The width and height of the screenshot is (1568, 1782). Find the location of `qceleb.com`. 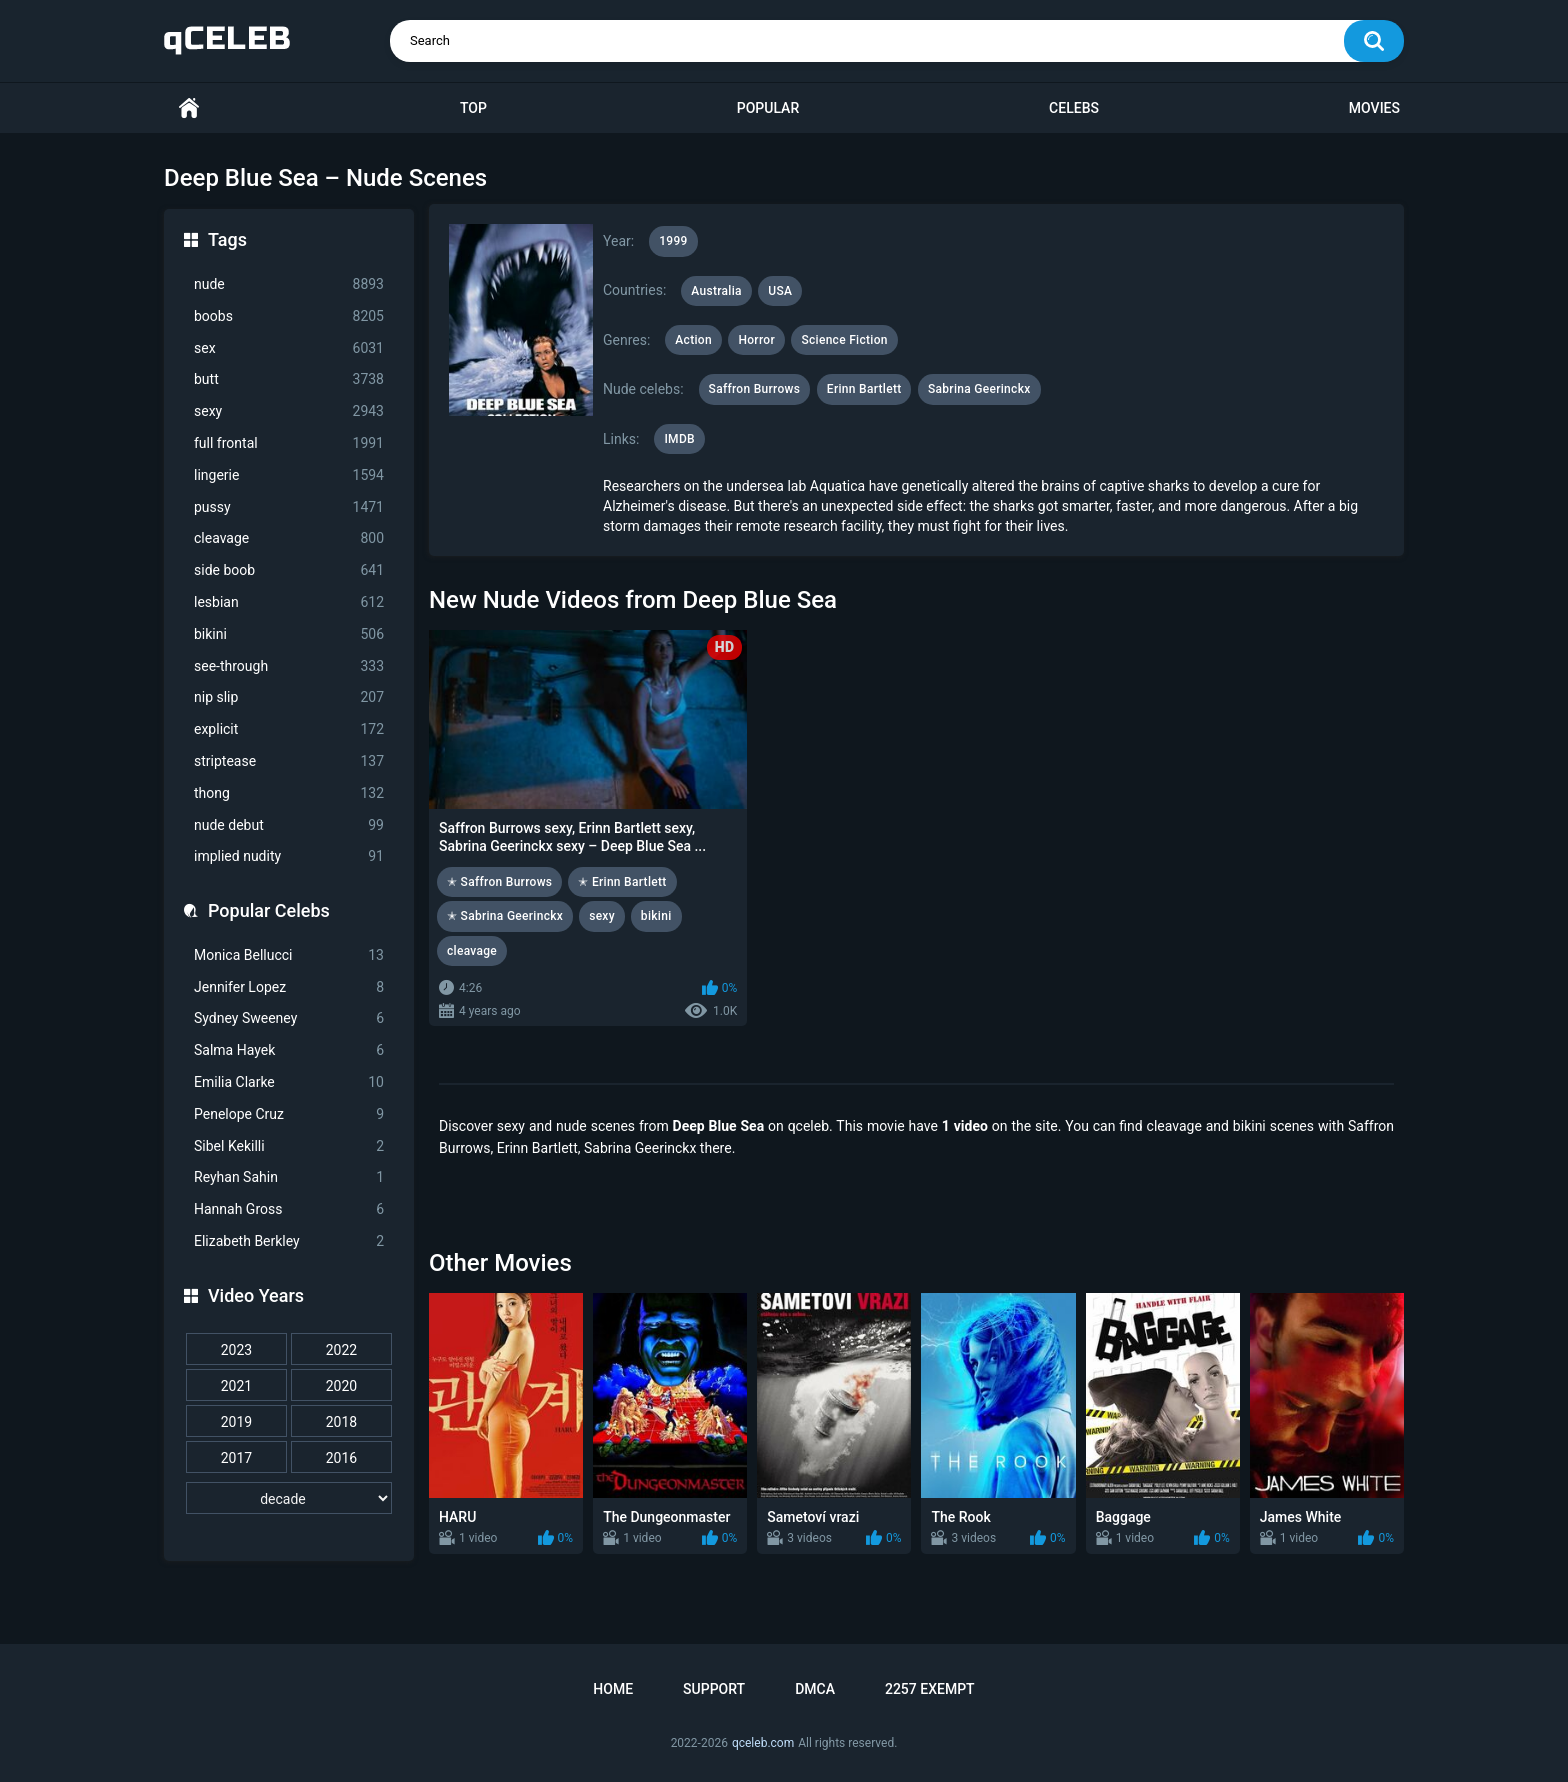

qceleb.com is located at coordinates (763, 1743).